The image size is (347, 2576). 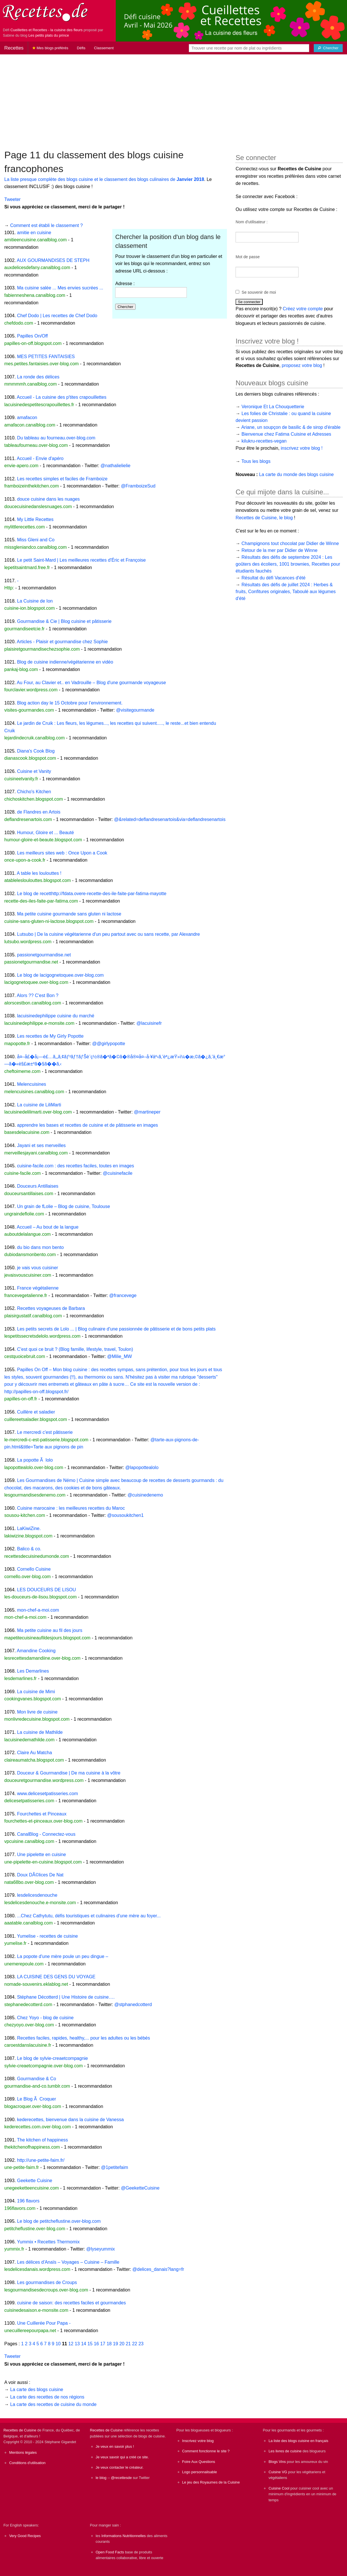 What do you see at coordinates (52, 2058) in the screenshot?
I see `Le blog de sylvie-creaetcompagnie` at bounding box center [52, 2058].